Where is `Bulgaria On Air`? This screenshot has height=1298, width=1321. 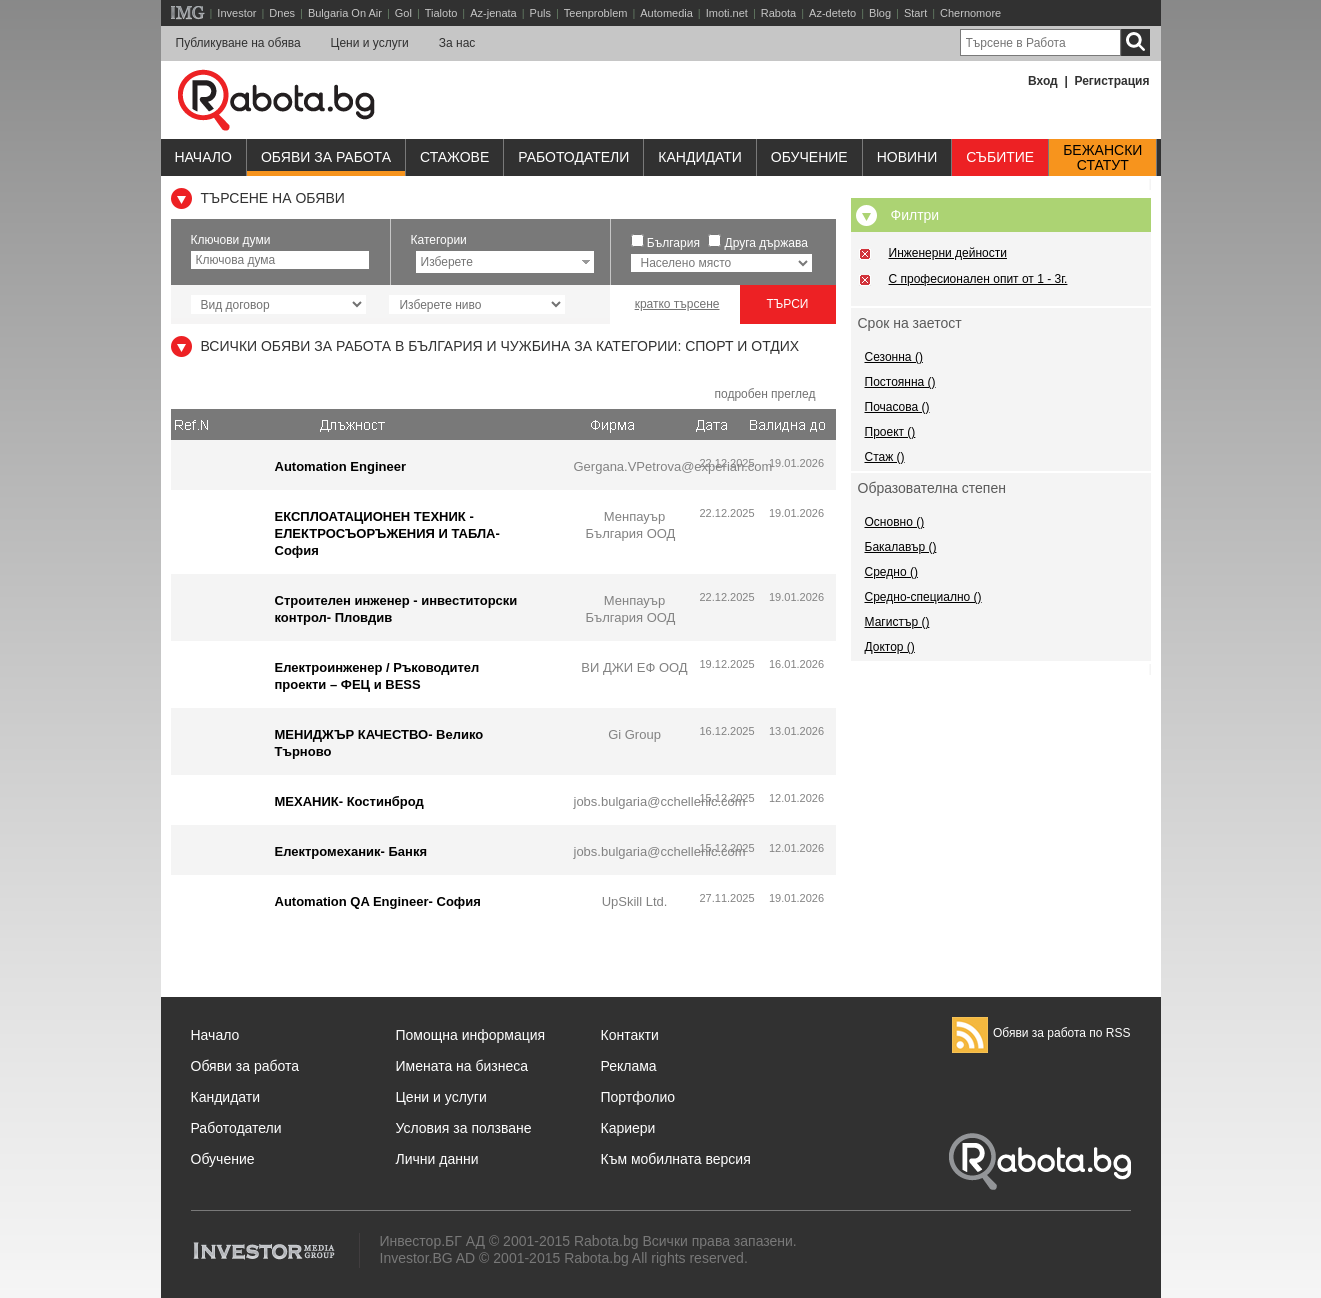 Bulgaria On Air is located at coordinates (345, 13).